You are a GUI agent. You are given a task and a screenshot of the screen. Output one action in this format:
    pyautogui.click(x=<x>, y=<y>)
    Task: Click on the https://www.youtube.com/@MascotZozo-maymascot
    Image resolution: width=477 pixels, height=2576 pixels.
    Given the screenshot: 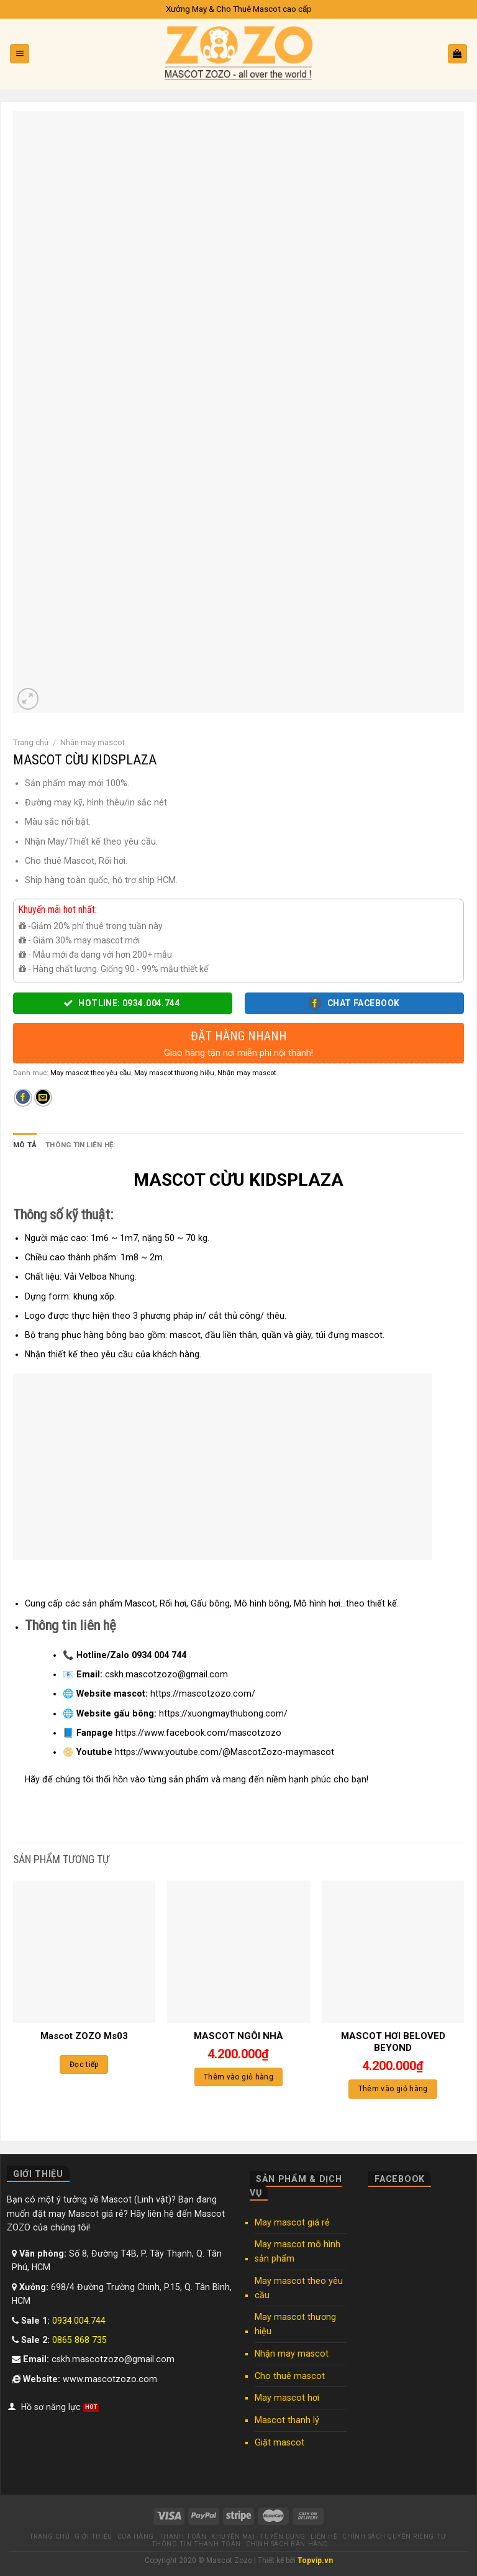 What is the action you would take?
    pyautogui.click(x=224, y=1752)
    